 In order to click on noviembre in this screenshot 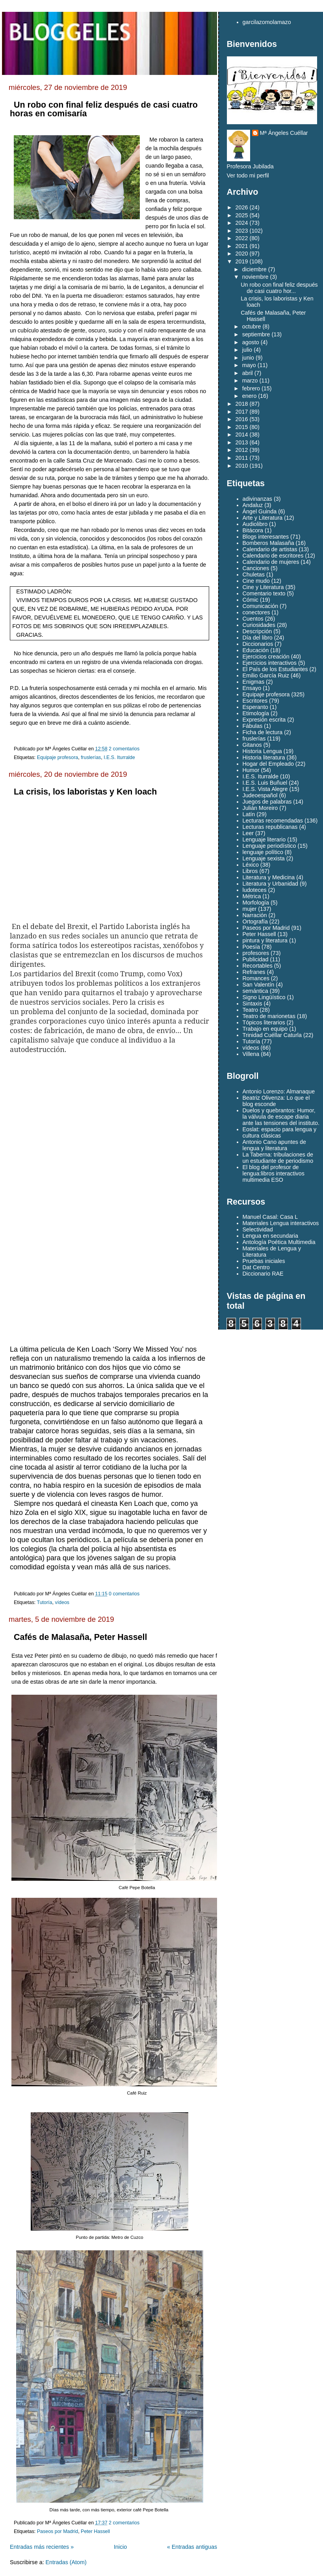, I will do `click(255, 277)`.